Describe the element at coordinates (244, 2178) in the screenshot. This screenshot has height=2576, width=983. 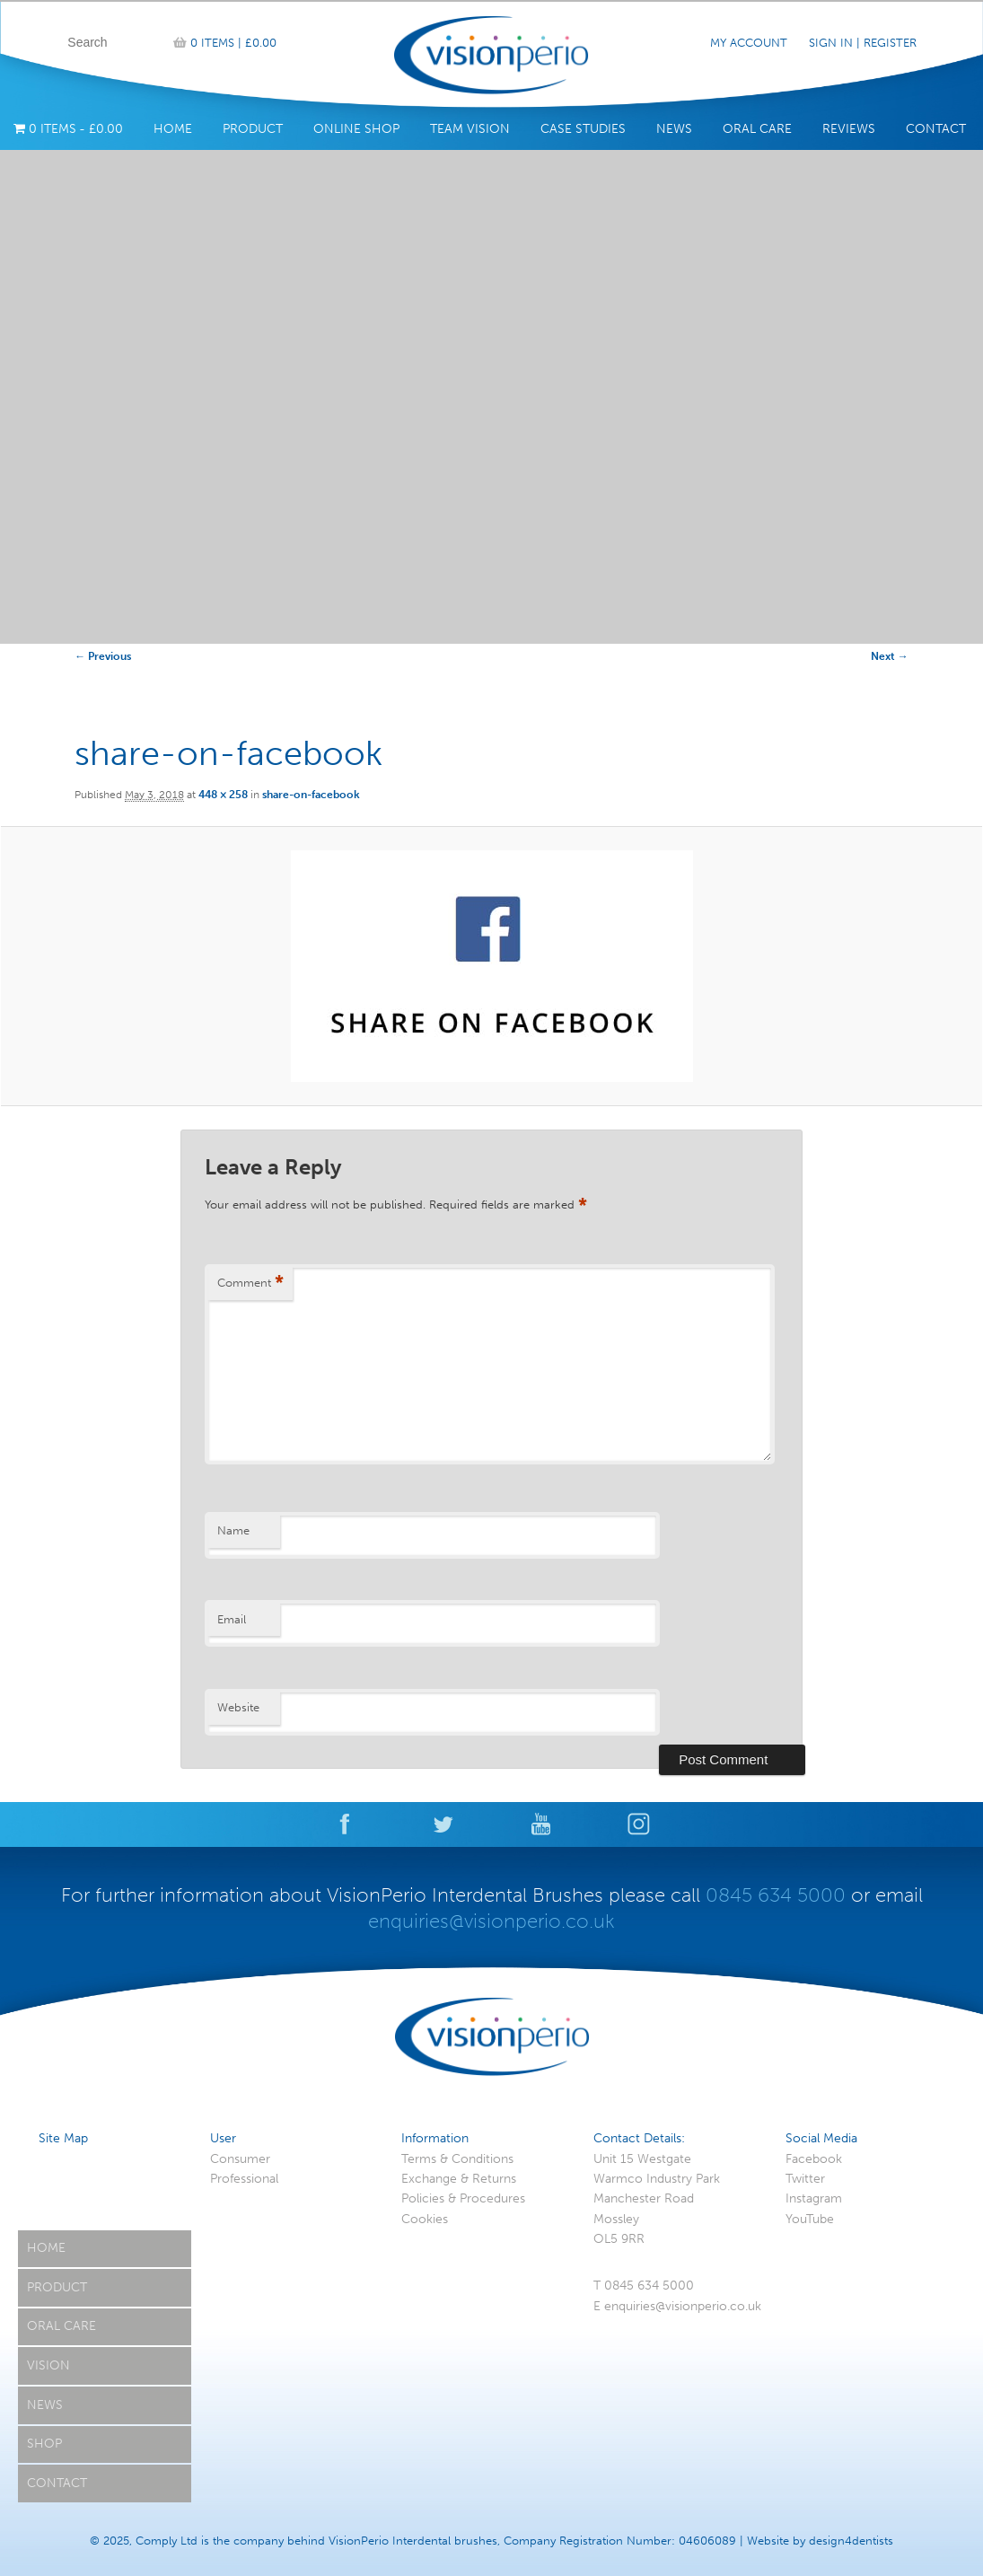
I see `Professional` at that location.